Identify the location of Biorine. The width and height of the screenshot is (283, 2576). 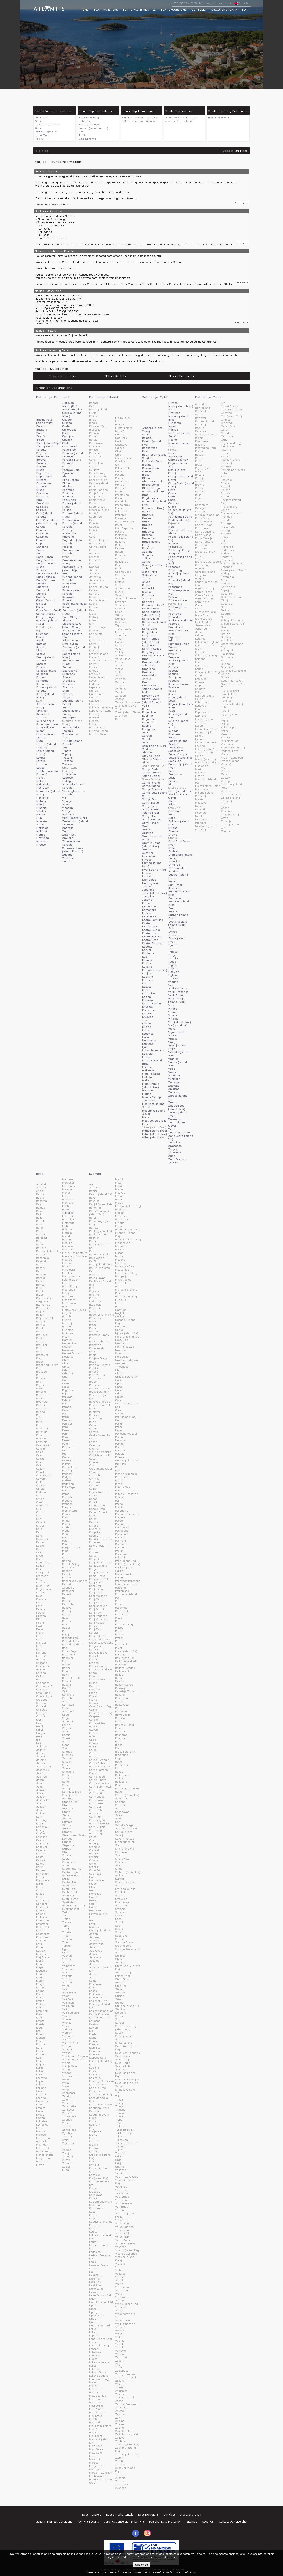
(146, 464).